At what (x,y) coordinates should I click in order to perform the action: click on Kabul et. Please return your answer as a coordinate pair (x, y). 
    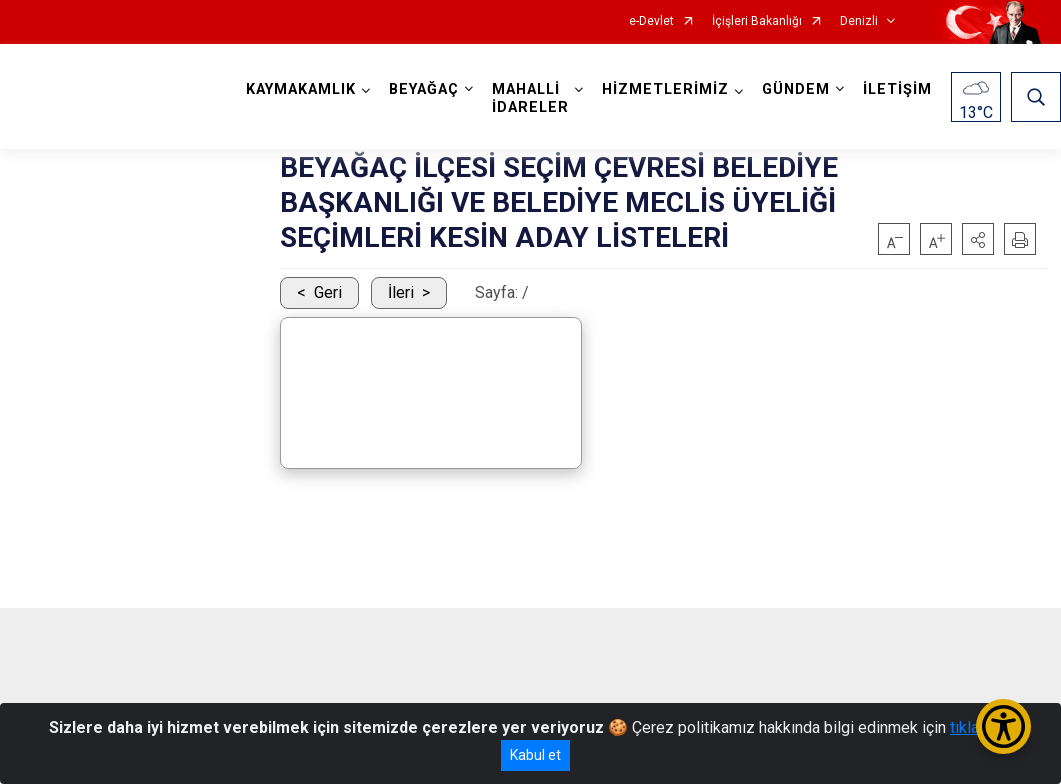
    Looking at the image, I should click on (535, 755).